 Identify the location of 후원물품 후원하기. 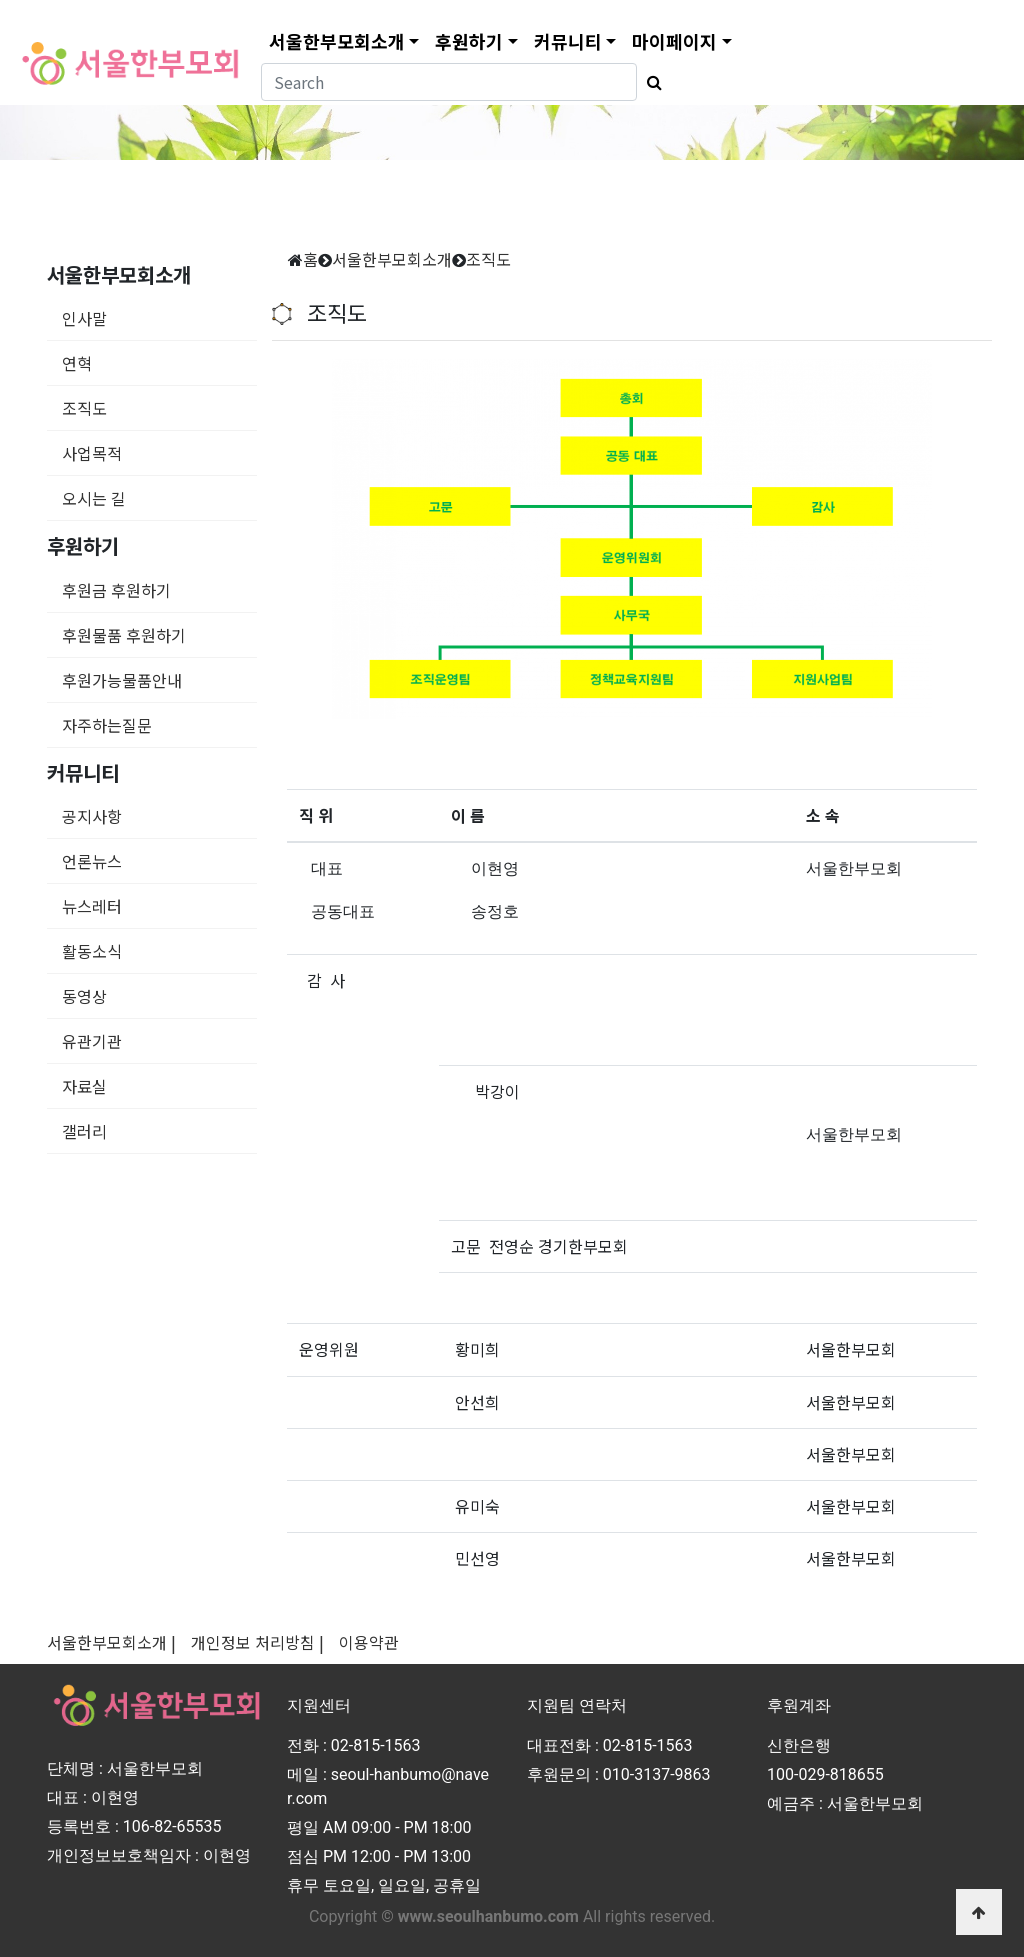
(124, 635).